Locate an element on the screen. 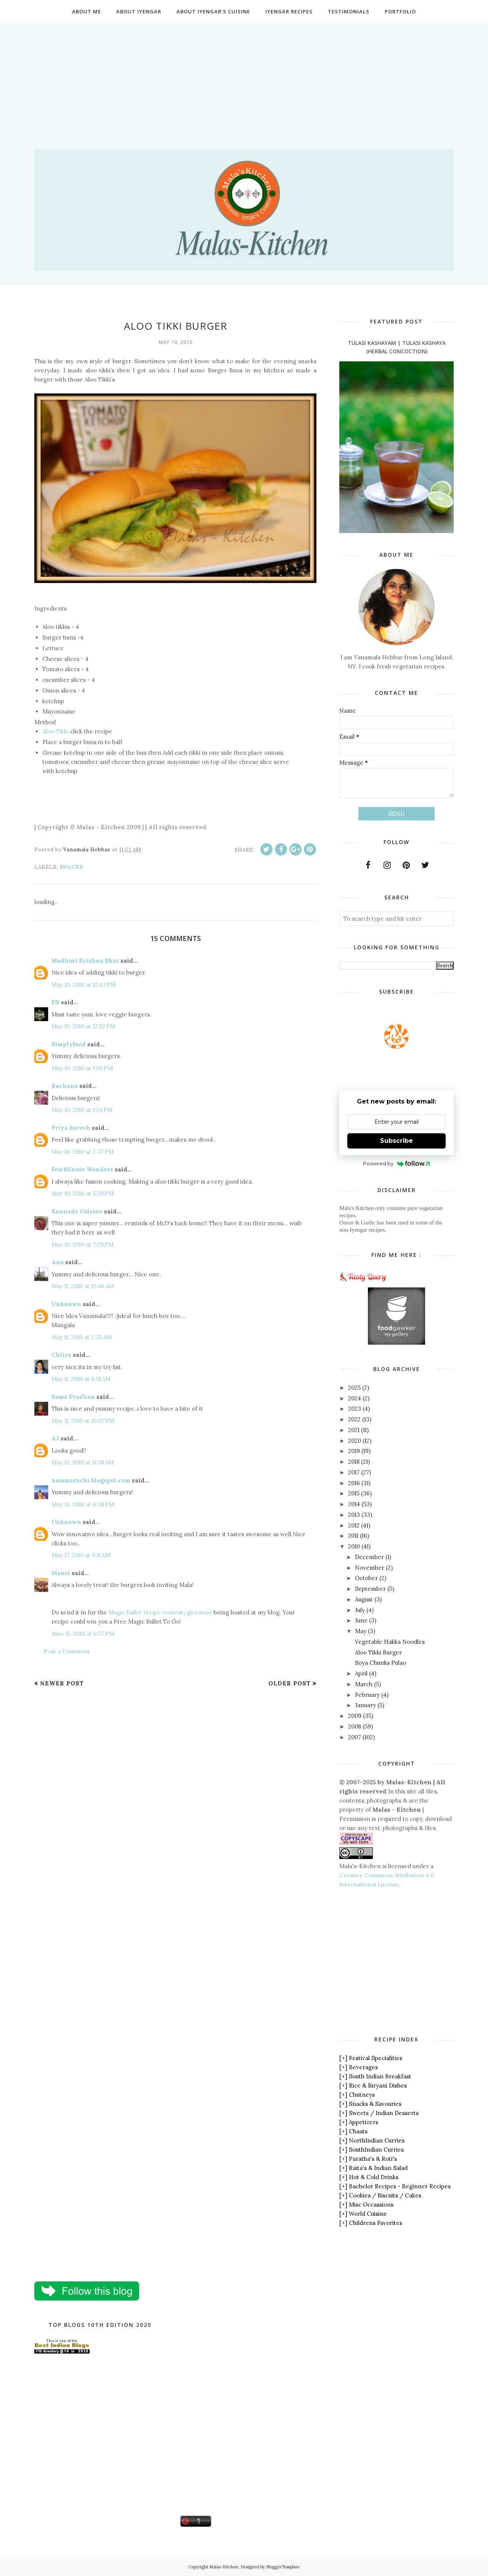  March is located at coordinates (363, 1684).